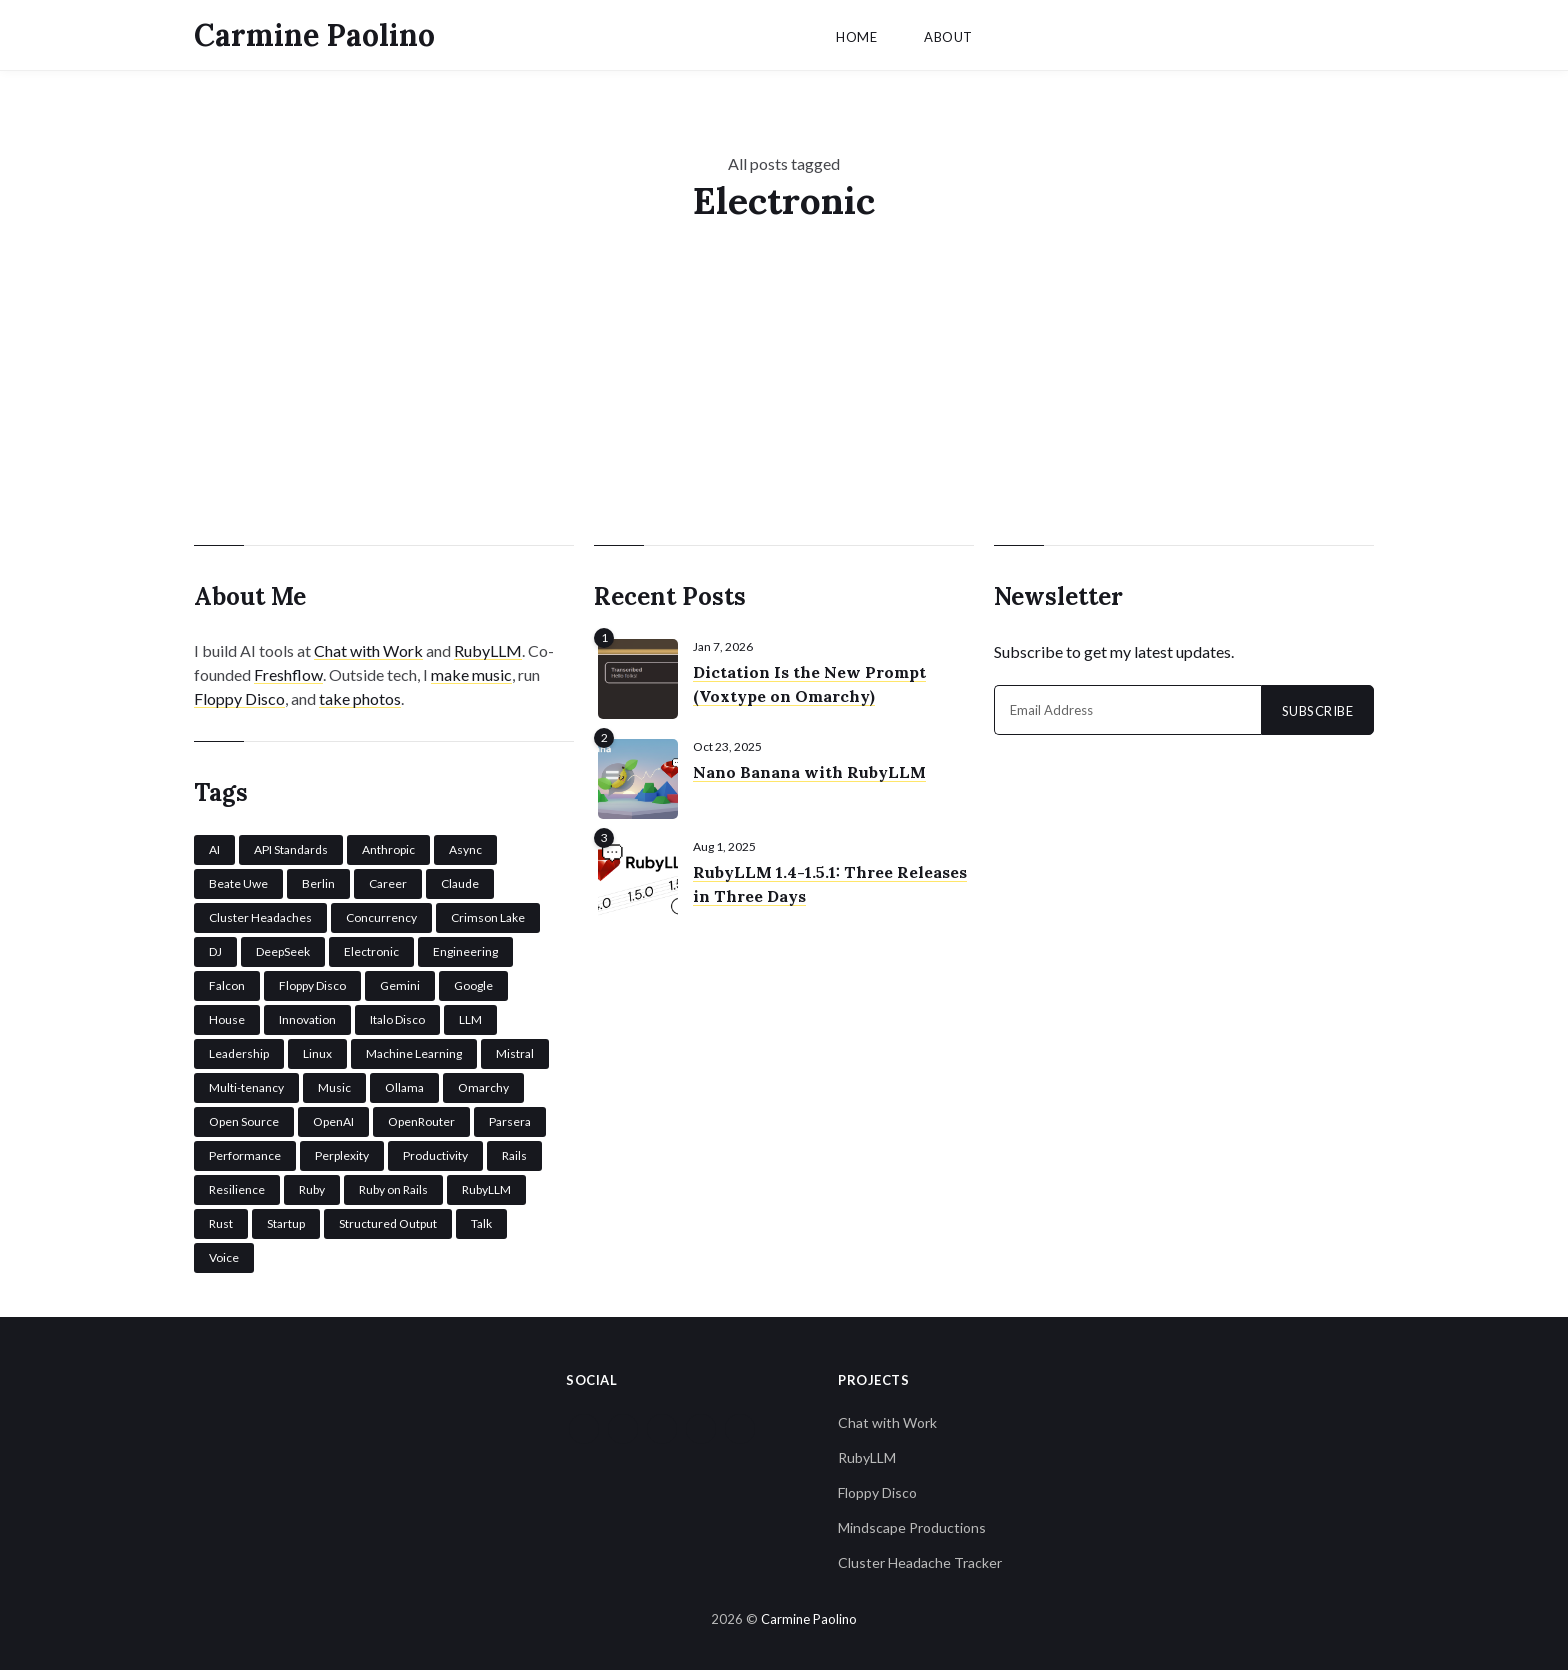 This screenshot has width=1568, height=1670. Describe the element at coordinates (381, 914) in the screenshot. I see `Concurrency` at that location.